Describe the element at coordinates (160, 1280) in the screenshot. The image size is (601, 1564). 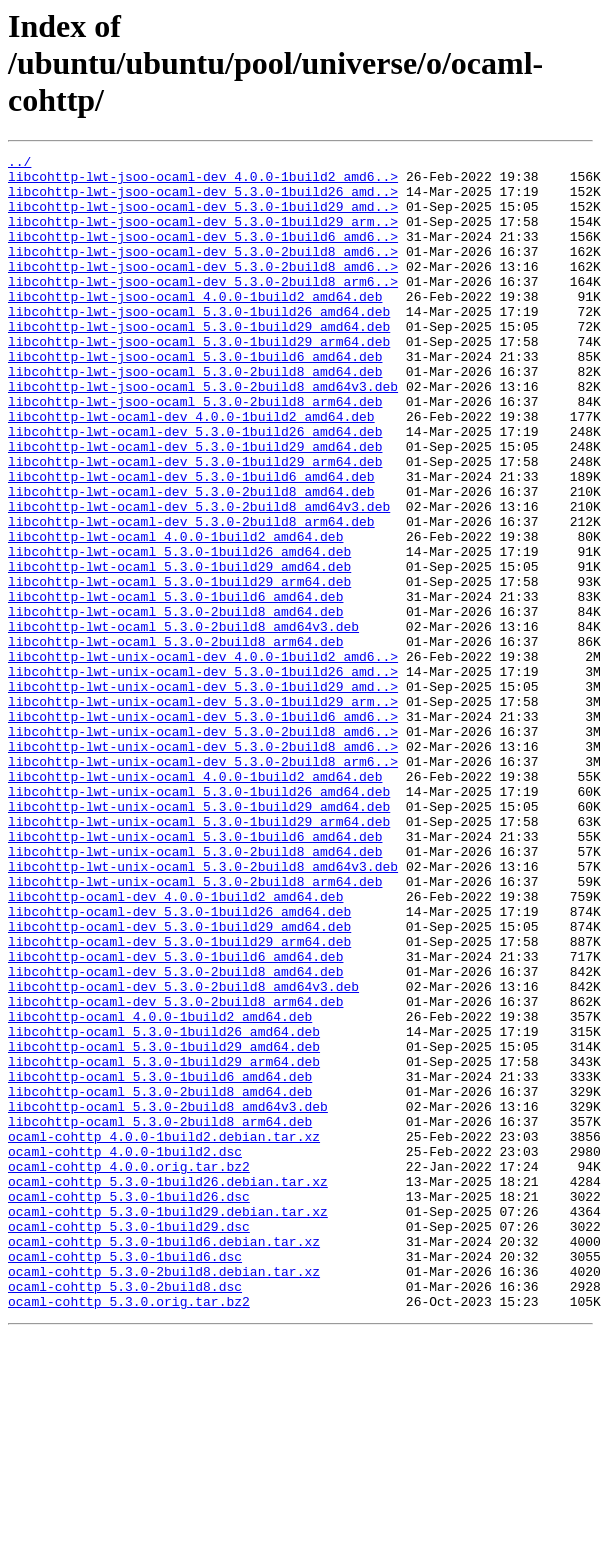
I see `libcohttp-ocaml_5.3.0-2build8_amd64.deb` at that location.